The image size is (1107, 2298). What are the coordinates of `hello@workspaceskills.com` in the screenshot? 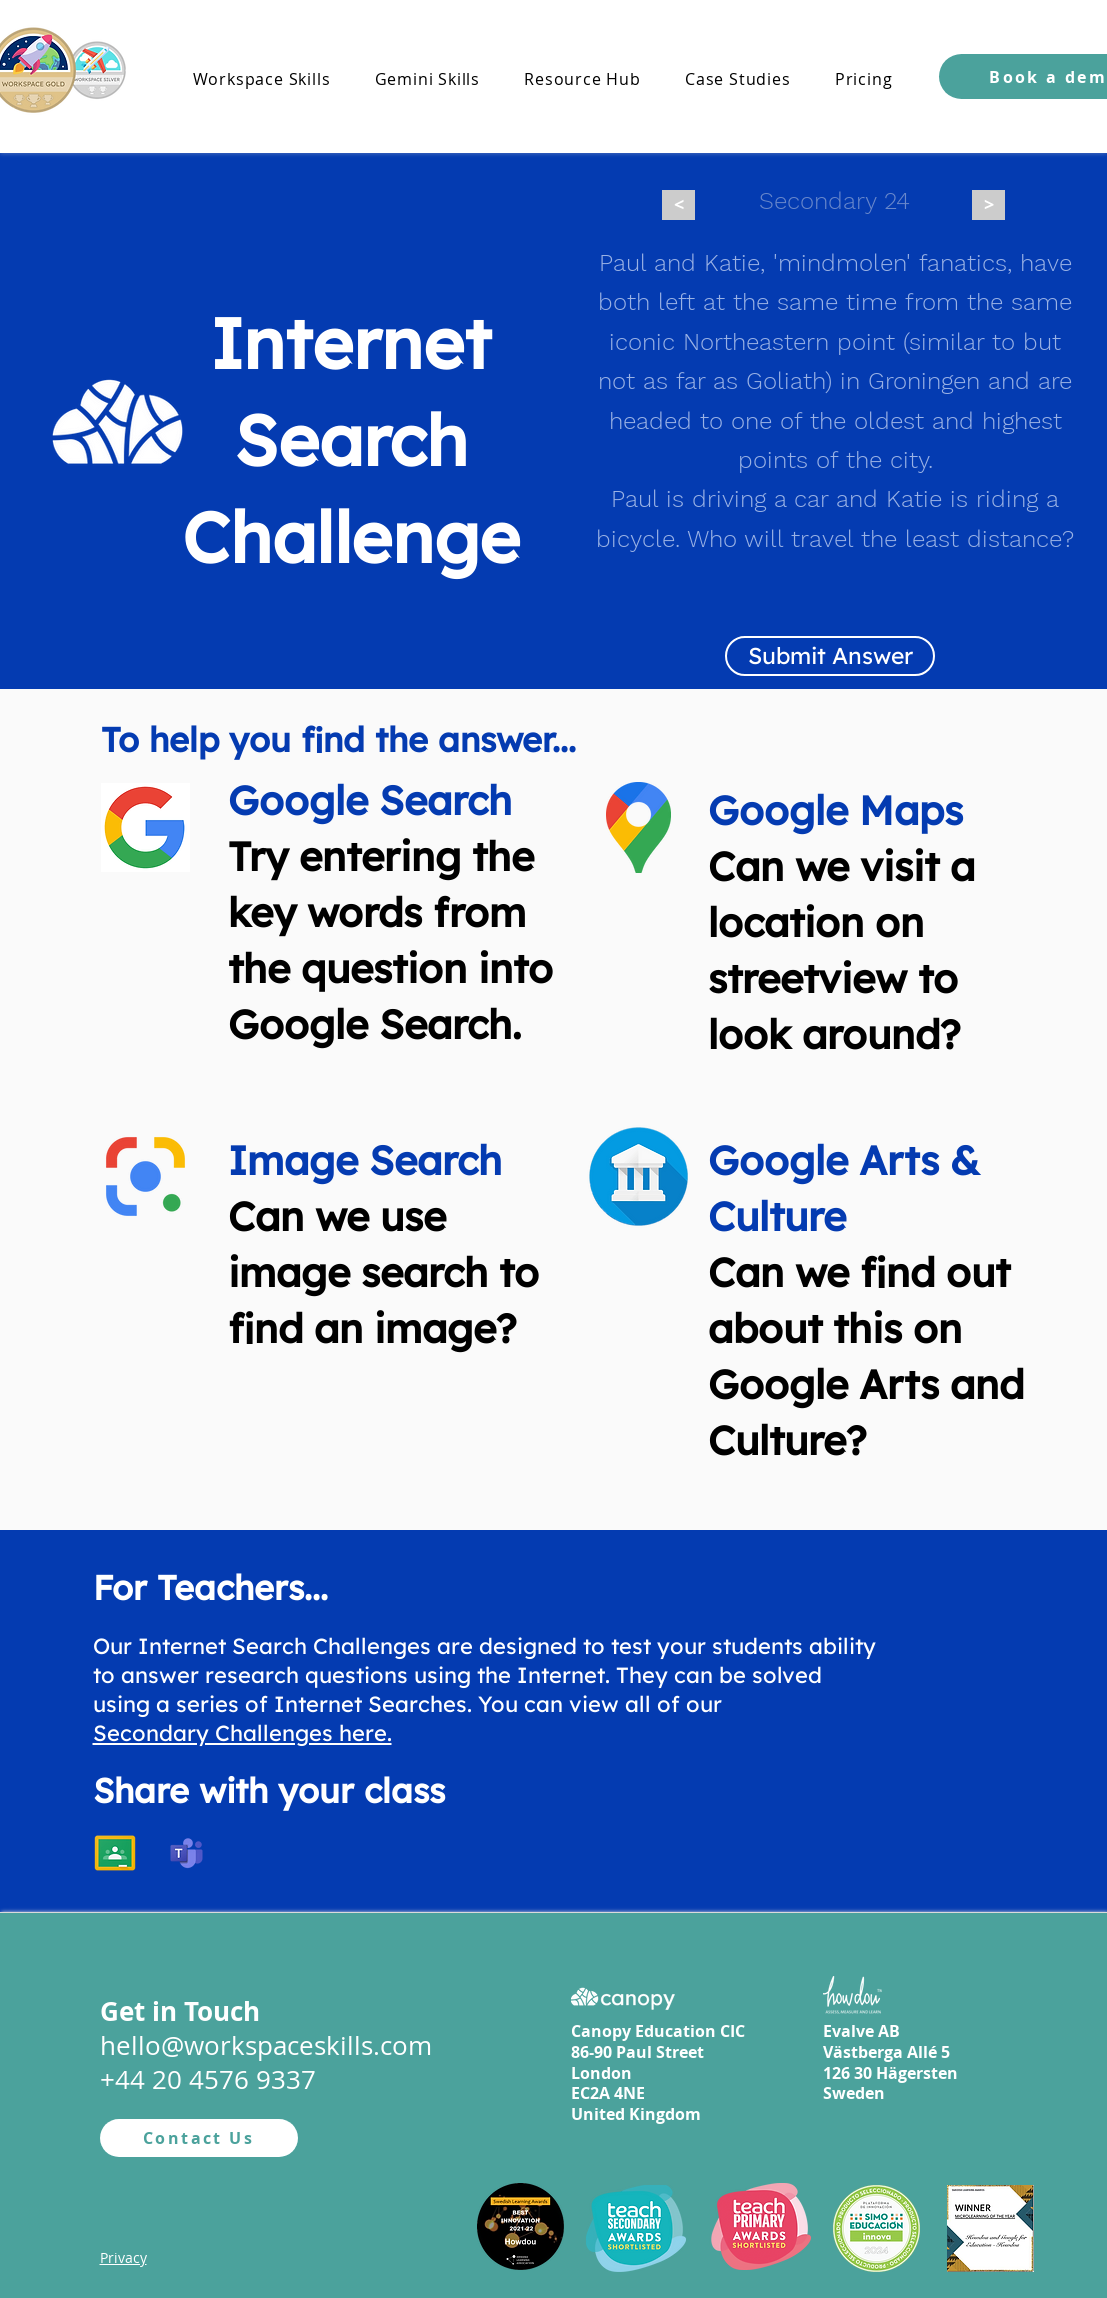 It's located at (266, 2045).